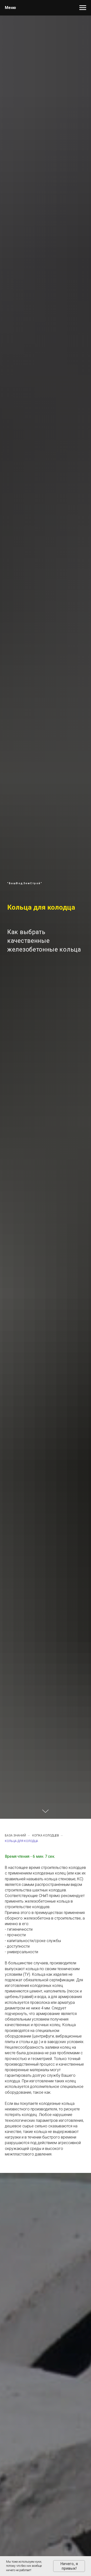 This screenshot has height=2576, width=91. Describe the element at coordinates (45, 1835) in the screenshot. I see `Копка колодцев` at that location.